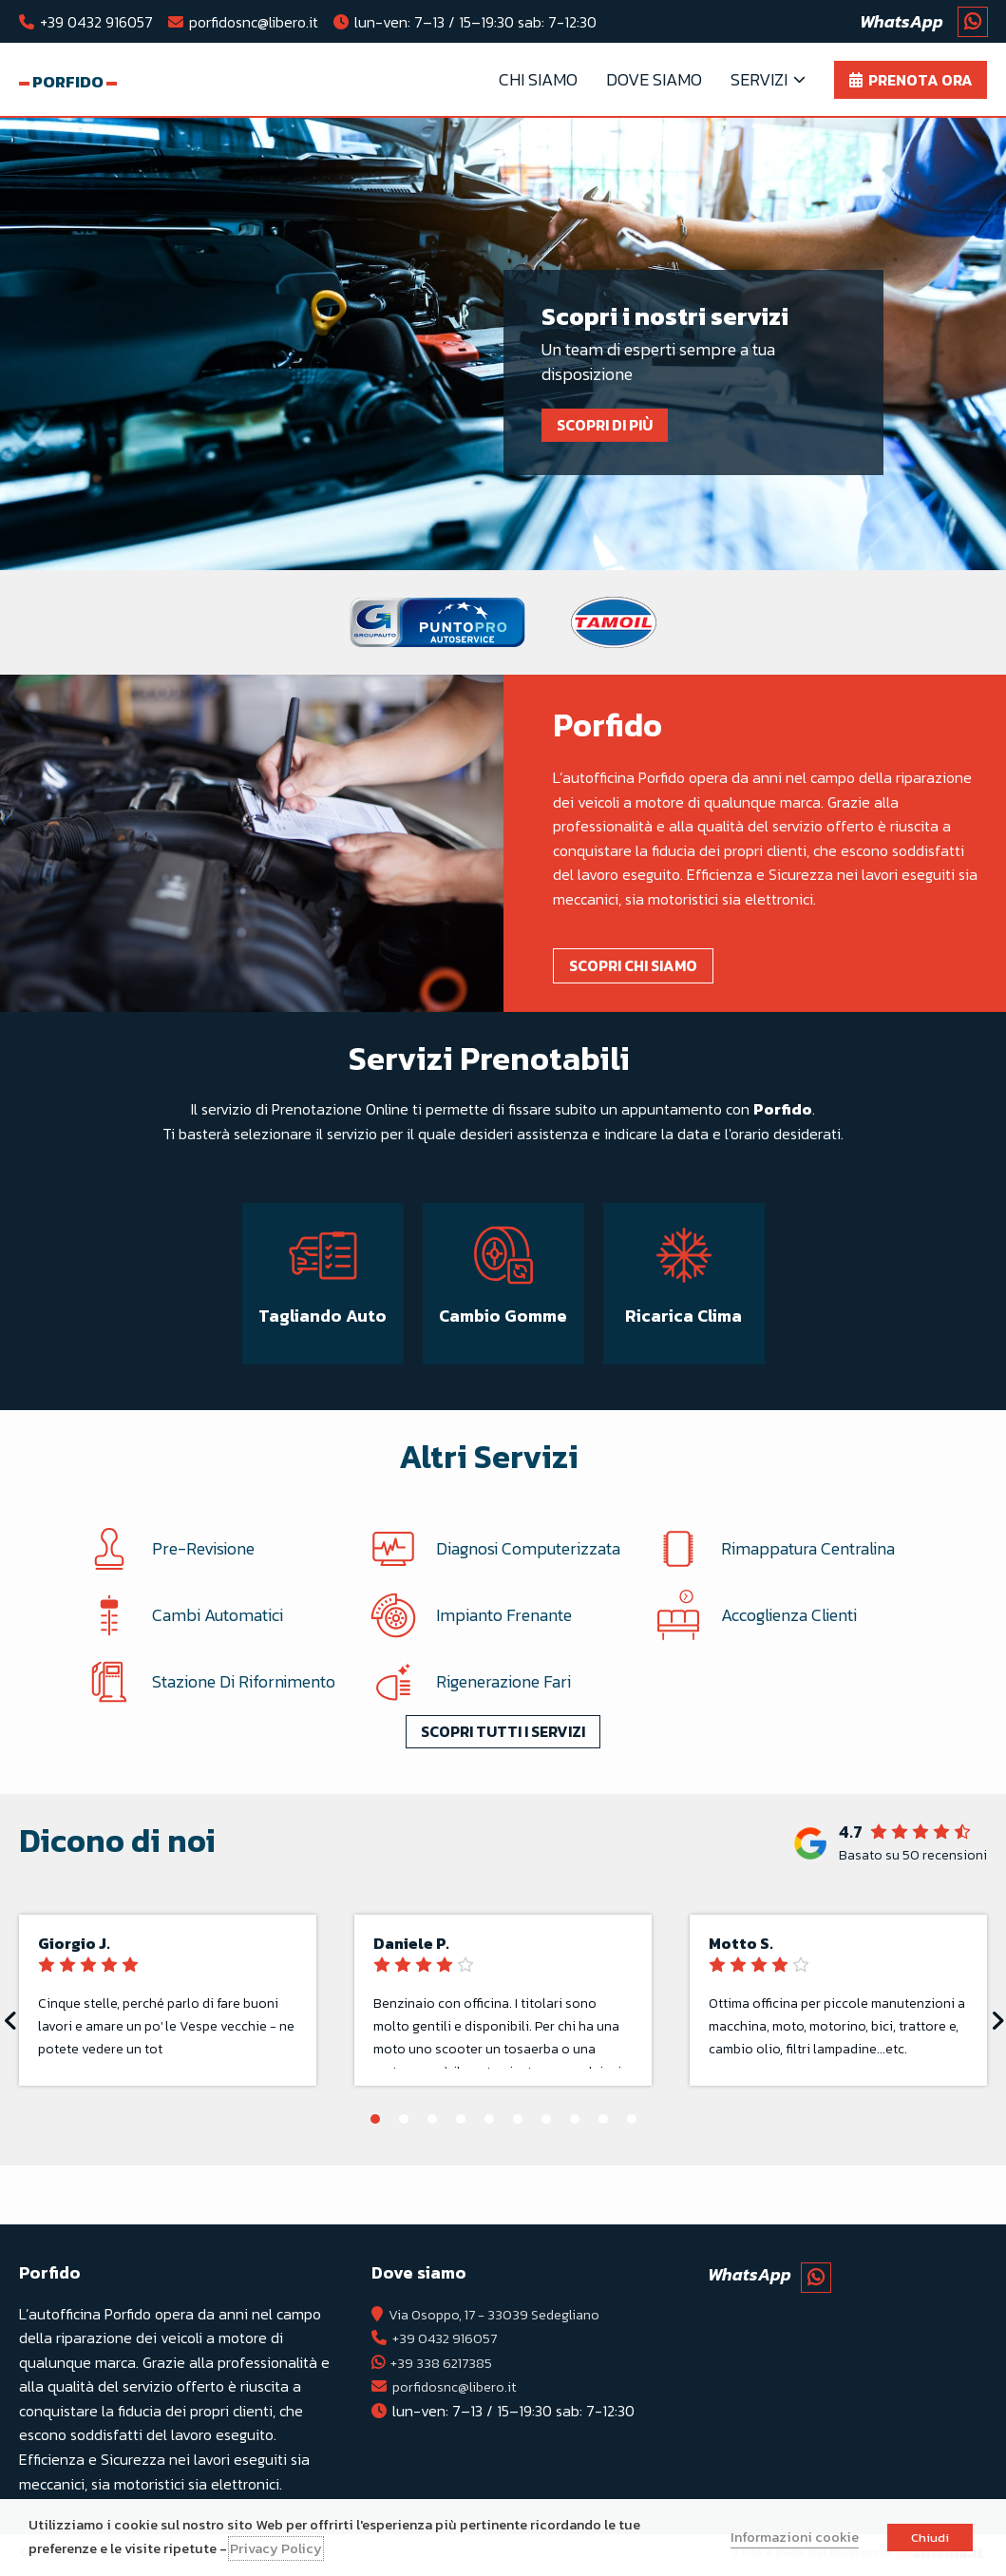 The width and height of the screenshot is (1006, 2576). Describe the element at coordinates (930, 2537) in the screenshot. I see `Chiudi [button]` at that location.